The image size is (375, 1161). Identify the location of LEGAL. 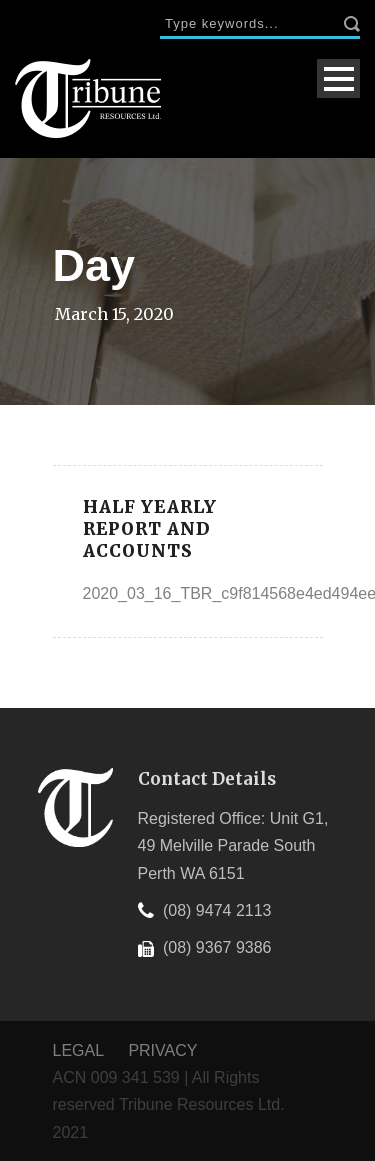
(80, 1050).